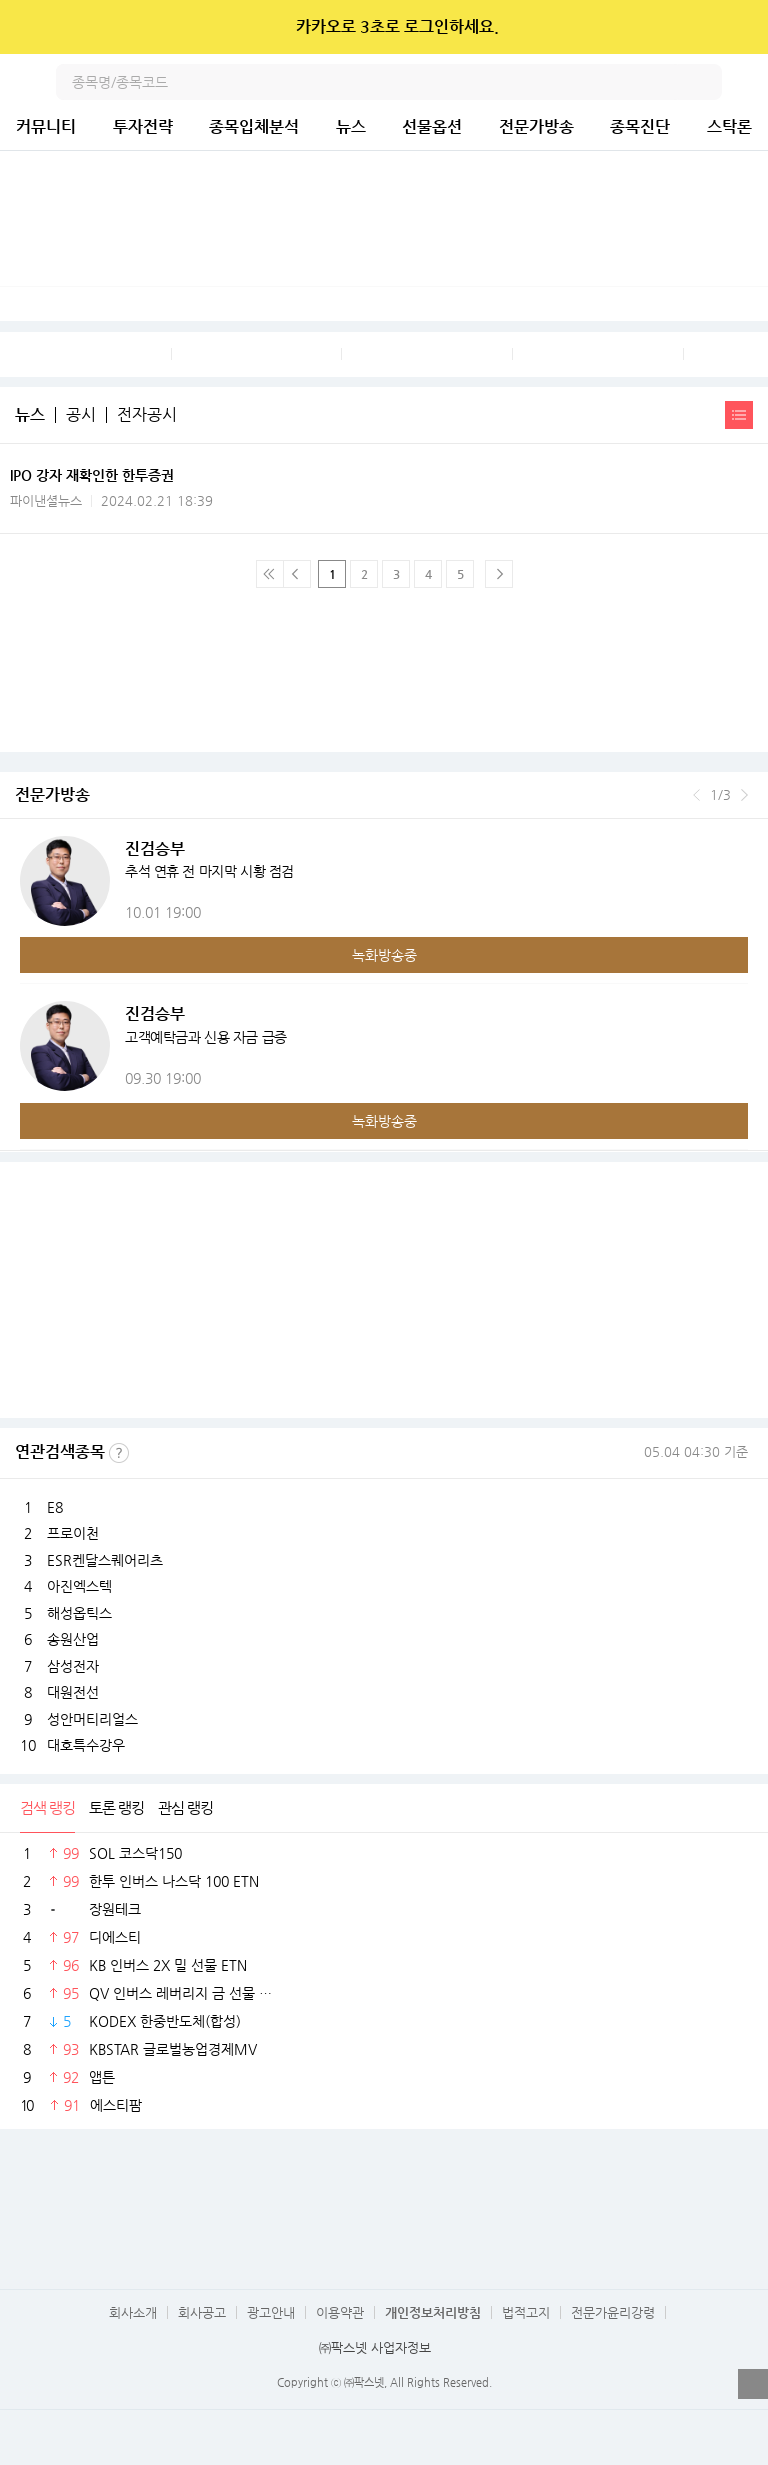  Describe the element at coordinates (133, 2312) in the screenshot. I see `회사소개` at that location.